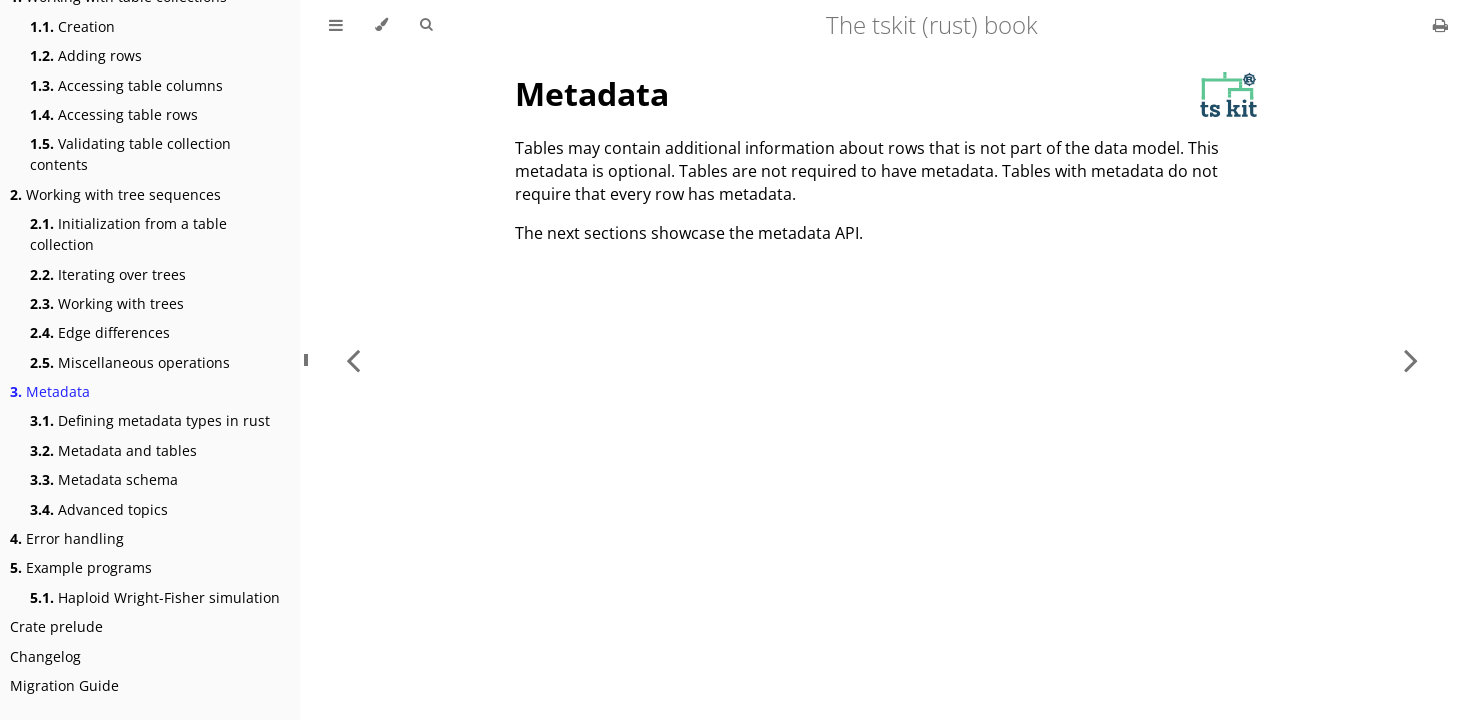 The width and height of the screenshot is (1471, 720). What do you see at coordinates (126, 85) in the screenshot?
I see `Accessing table columns` at bounding box center [126, 85].